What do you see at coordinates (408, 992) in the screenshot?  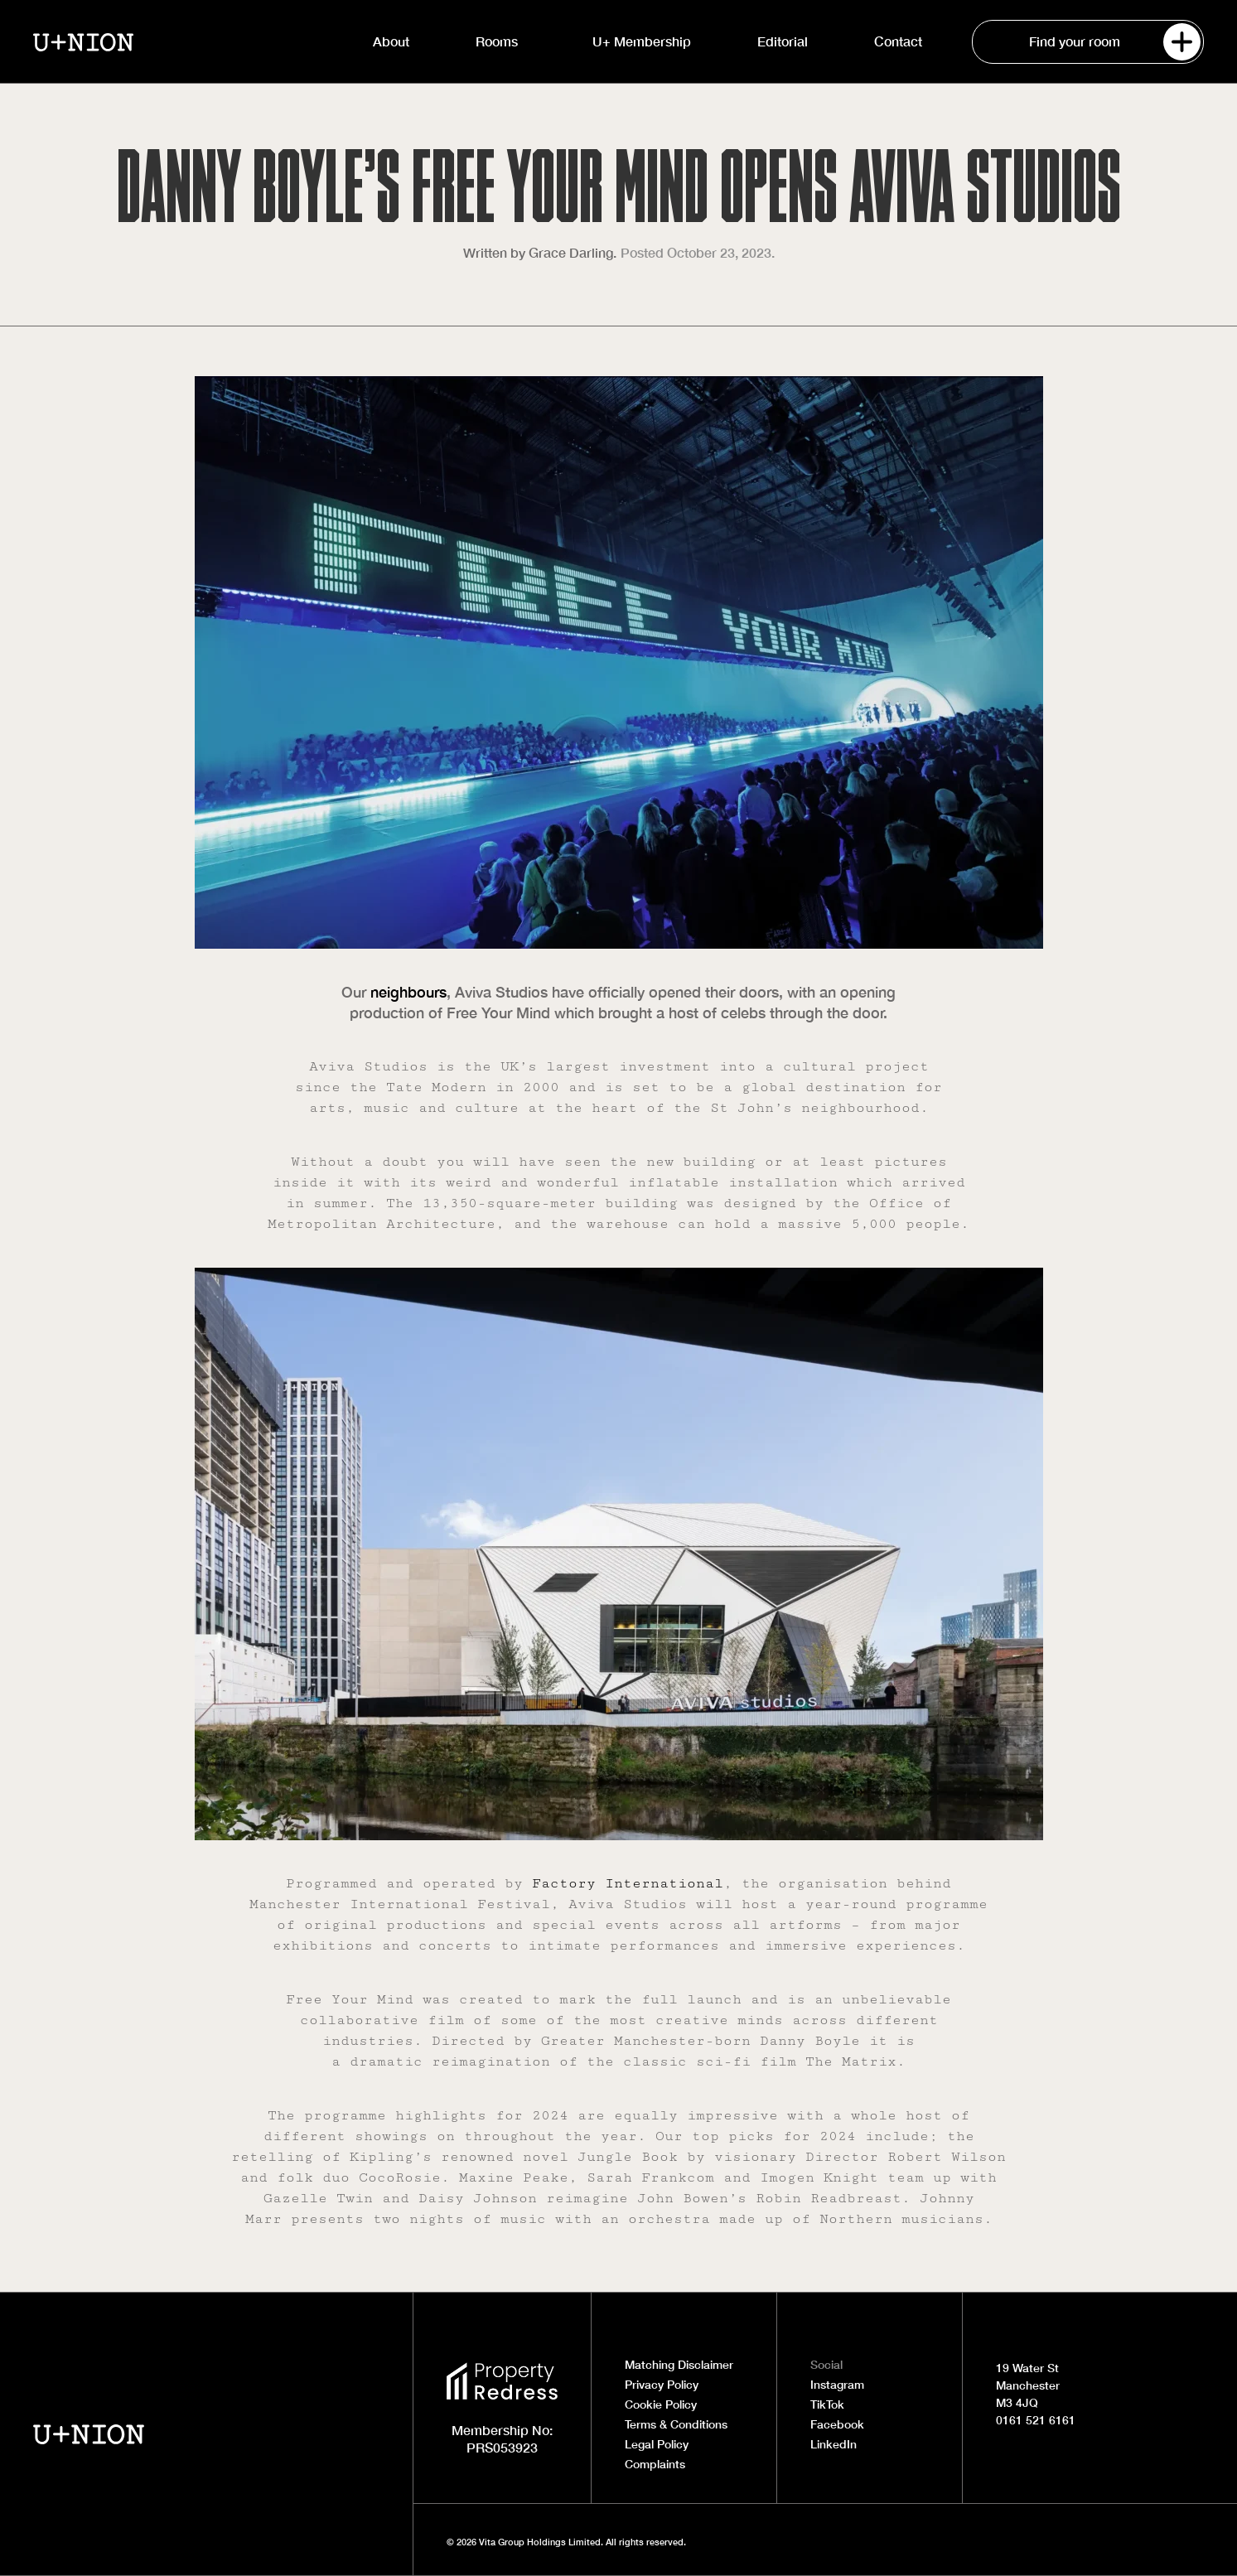 I see `neighbours` at bounding box center [408, 992].